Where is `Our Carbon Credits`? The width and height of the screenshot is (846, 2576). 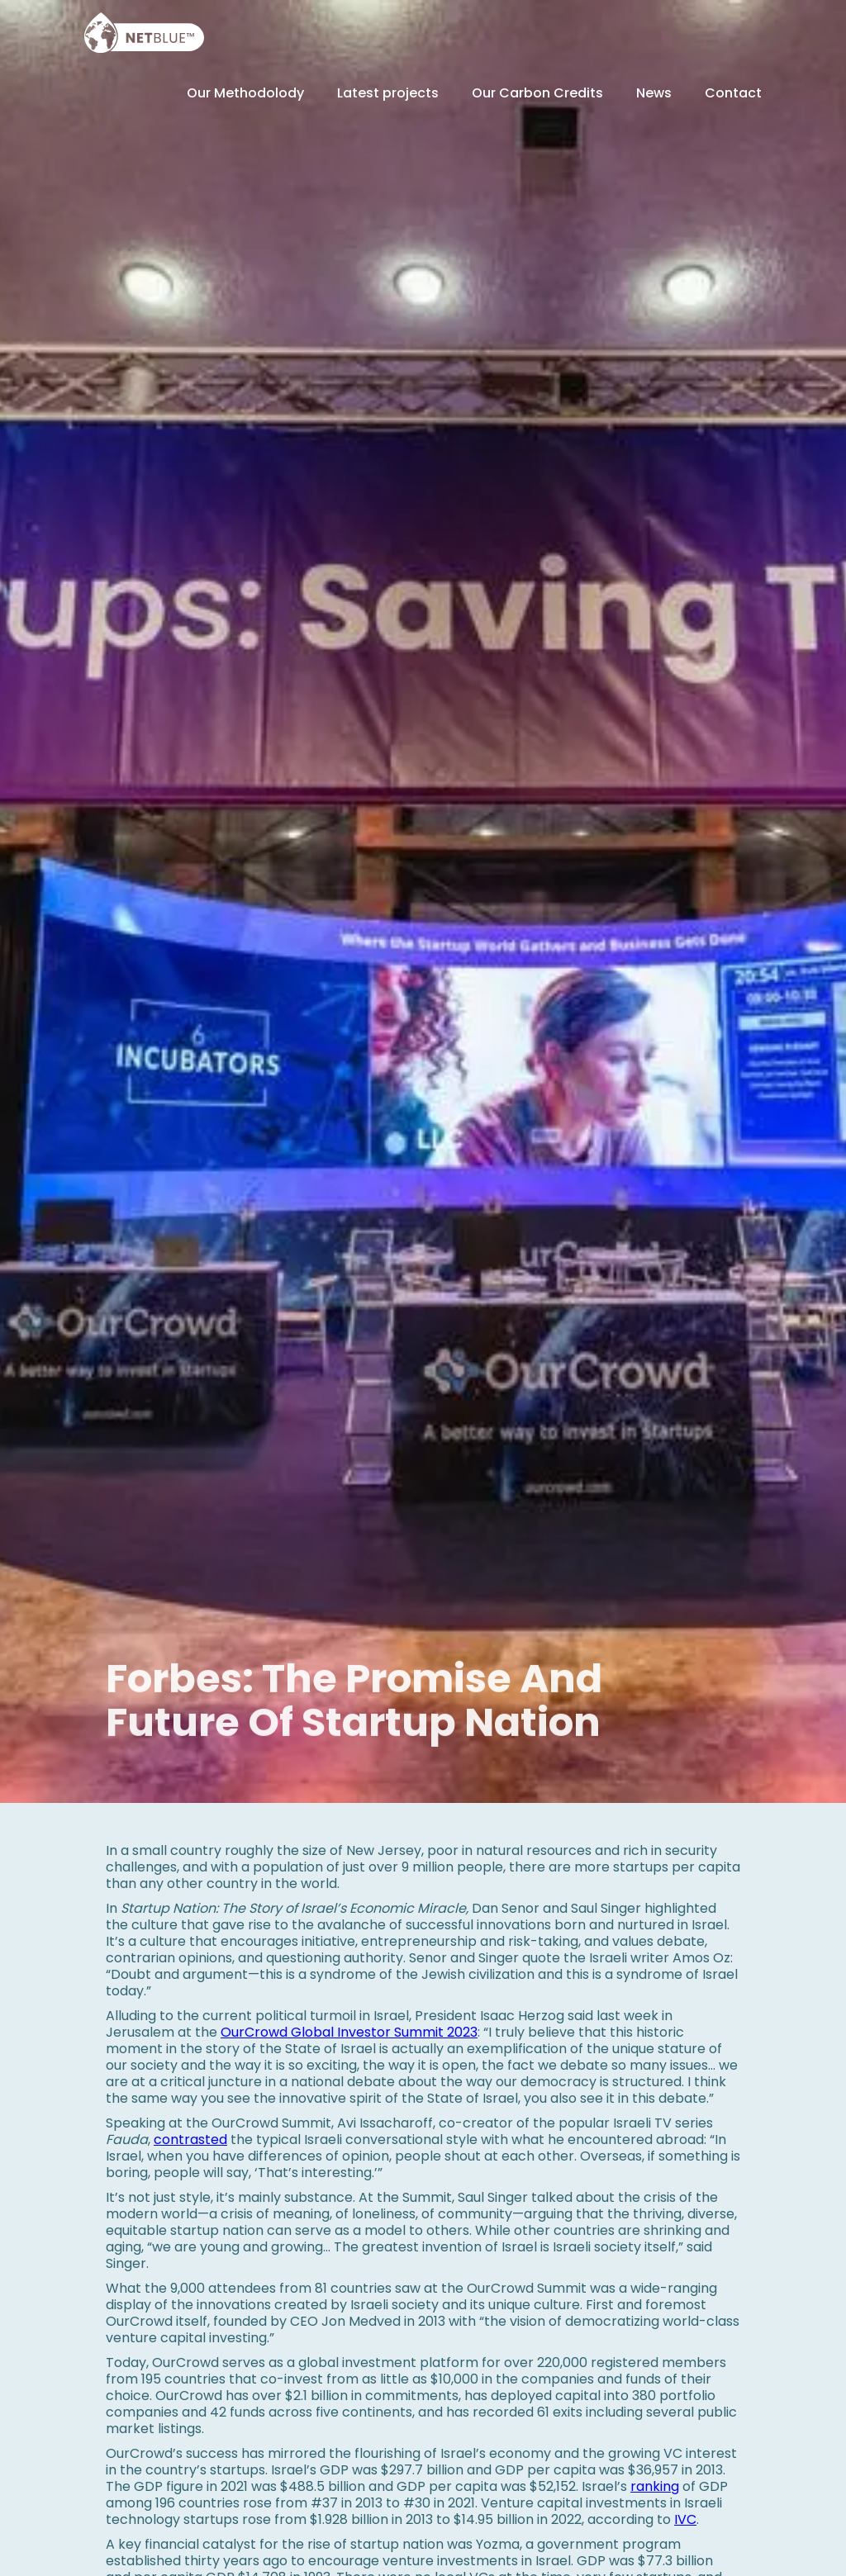 Our Carbon Credits is located at coordinates (537, 92).